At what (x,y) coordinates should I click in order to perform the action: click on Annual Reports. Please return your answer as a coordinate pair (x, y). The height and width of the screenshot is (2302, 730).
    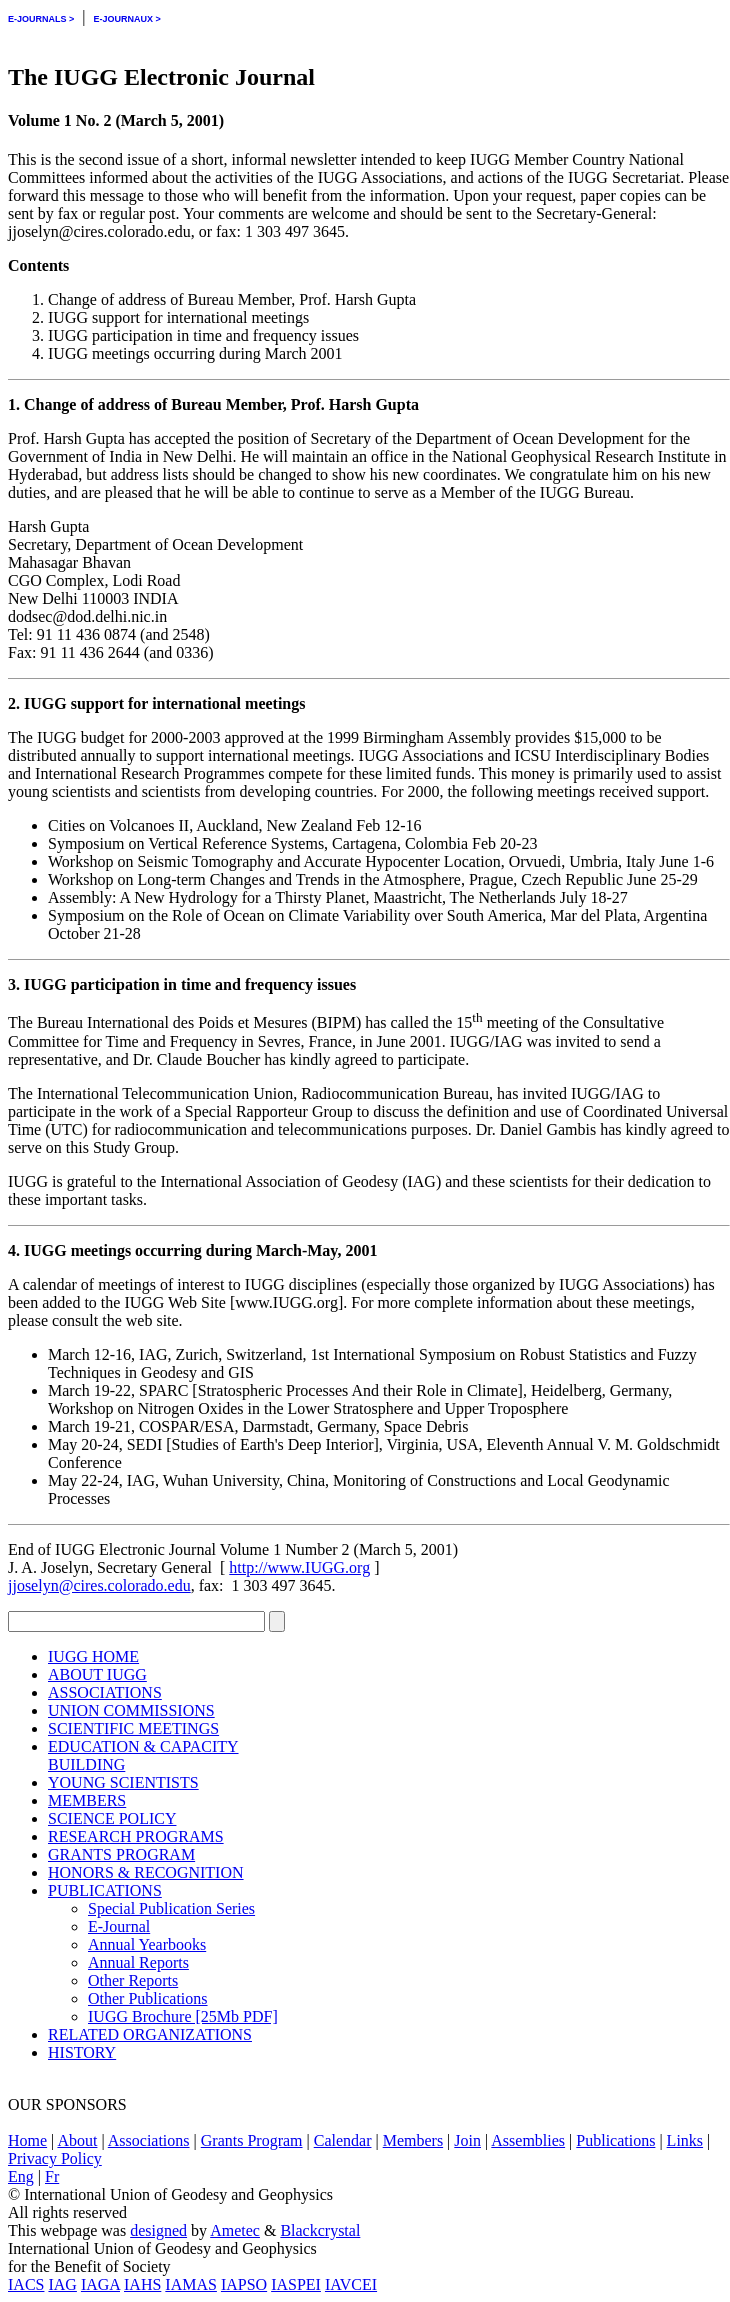
    Looking at the image, I should click on (138, 1962).